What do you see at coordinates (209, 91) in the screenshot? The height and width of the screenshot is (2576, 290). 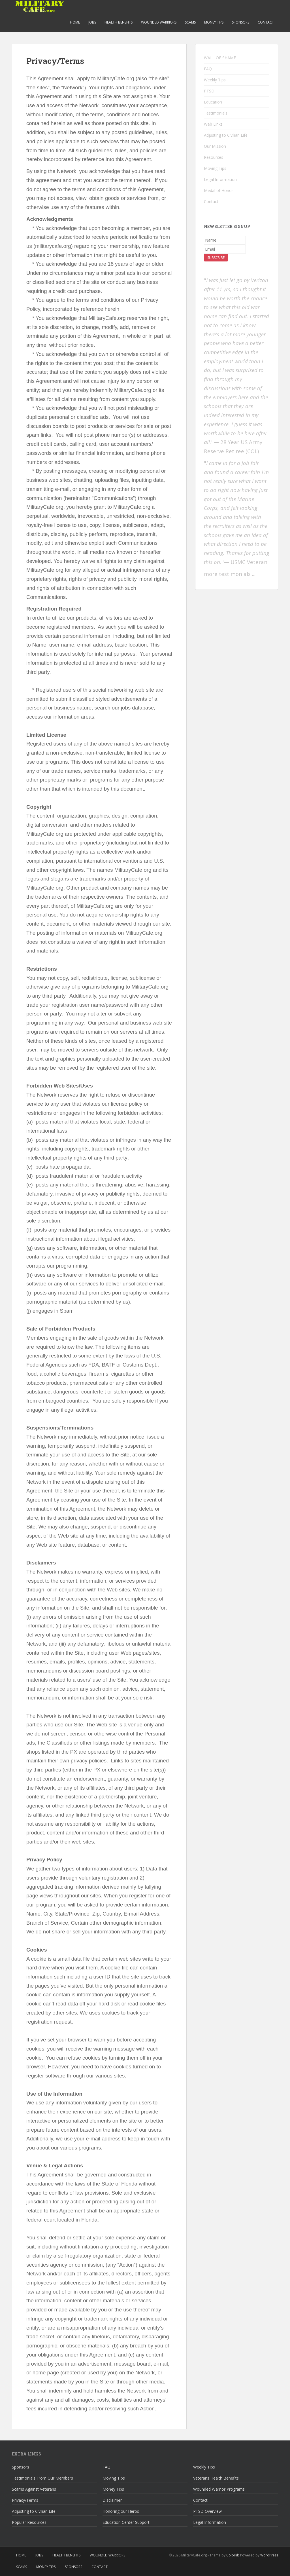 I see `PTSD` at bounding box center [209, 91].